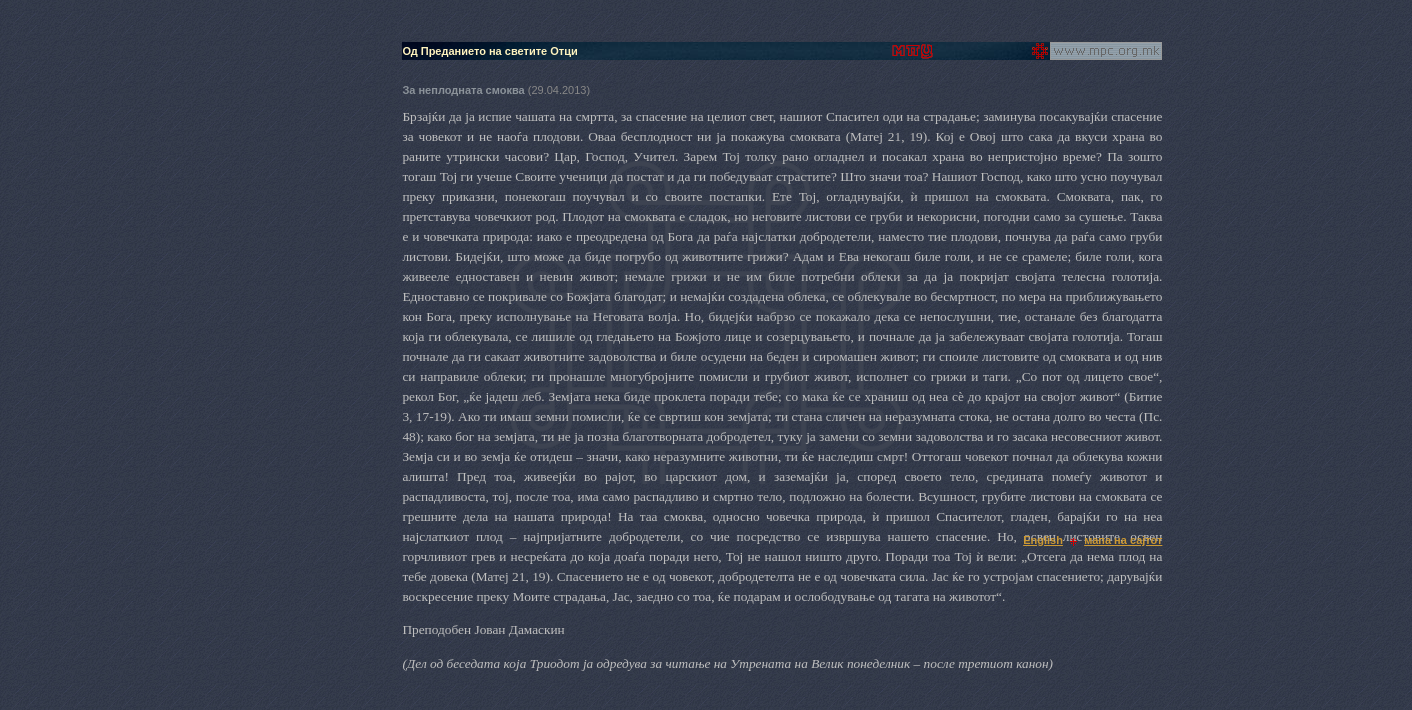  Describe the element at coordinates (1123, 540) in the screenshot. I see `мапа на сајтот` at that location.